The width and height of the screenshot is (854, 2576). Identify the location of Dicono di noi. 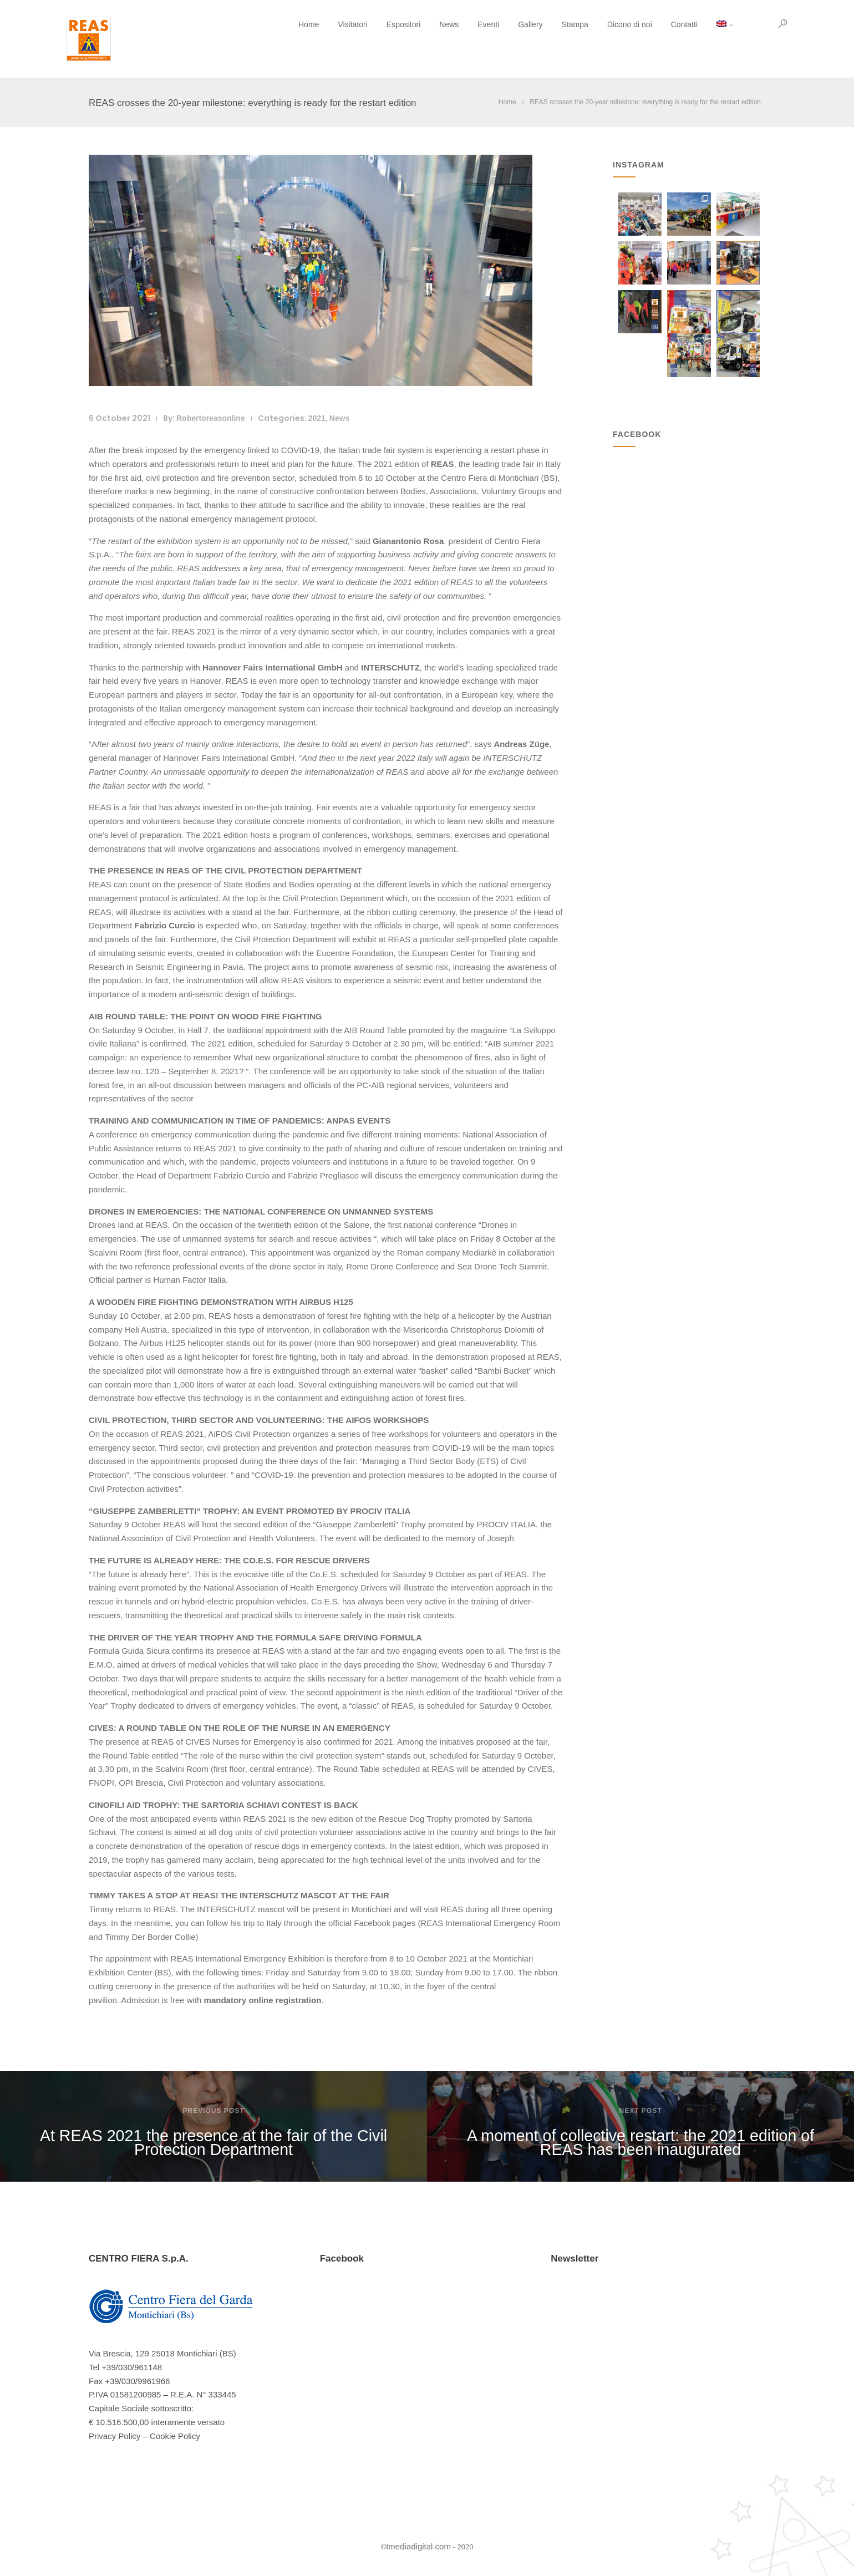
(607, 24).